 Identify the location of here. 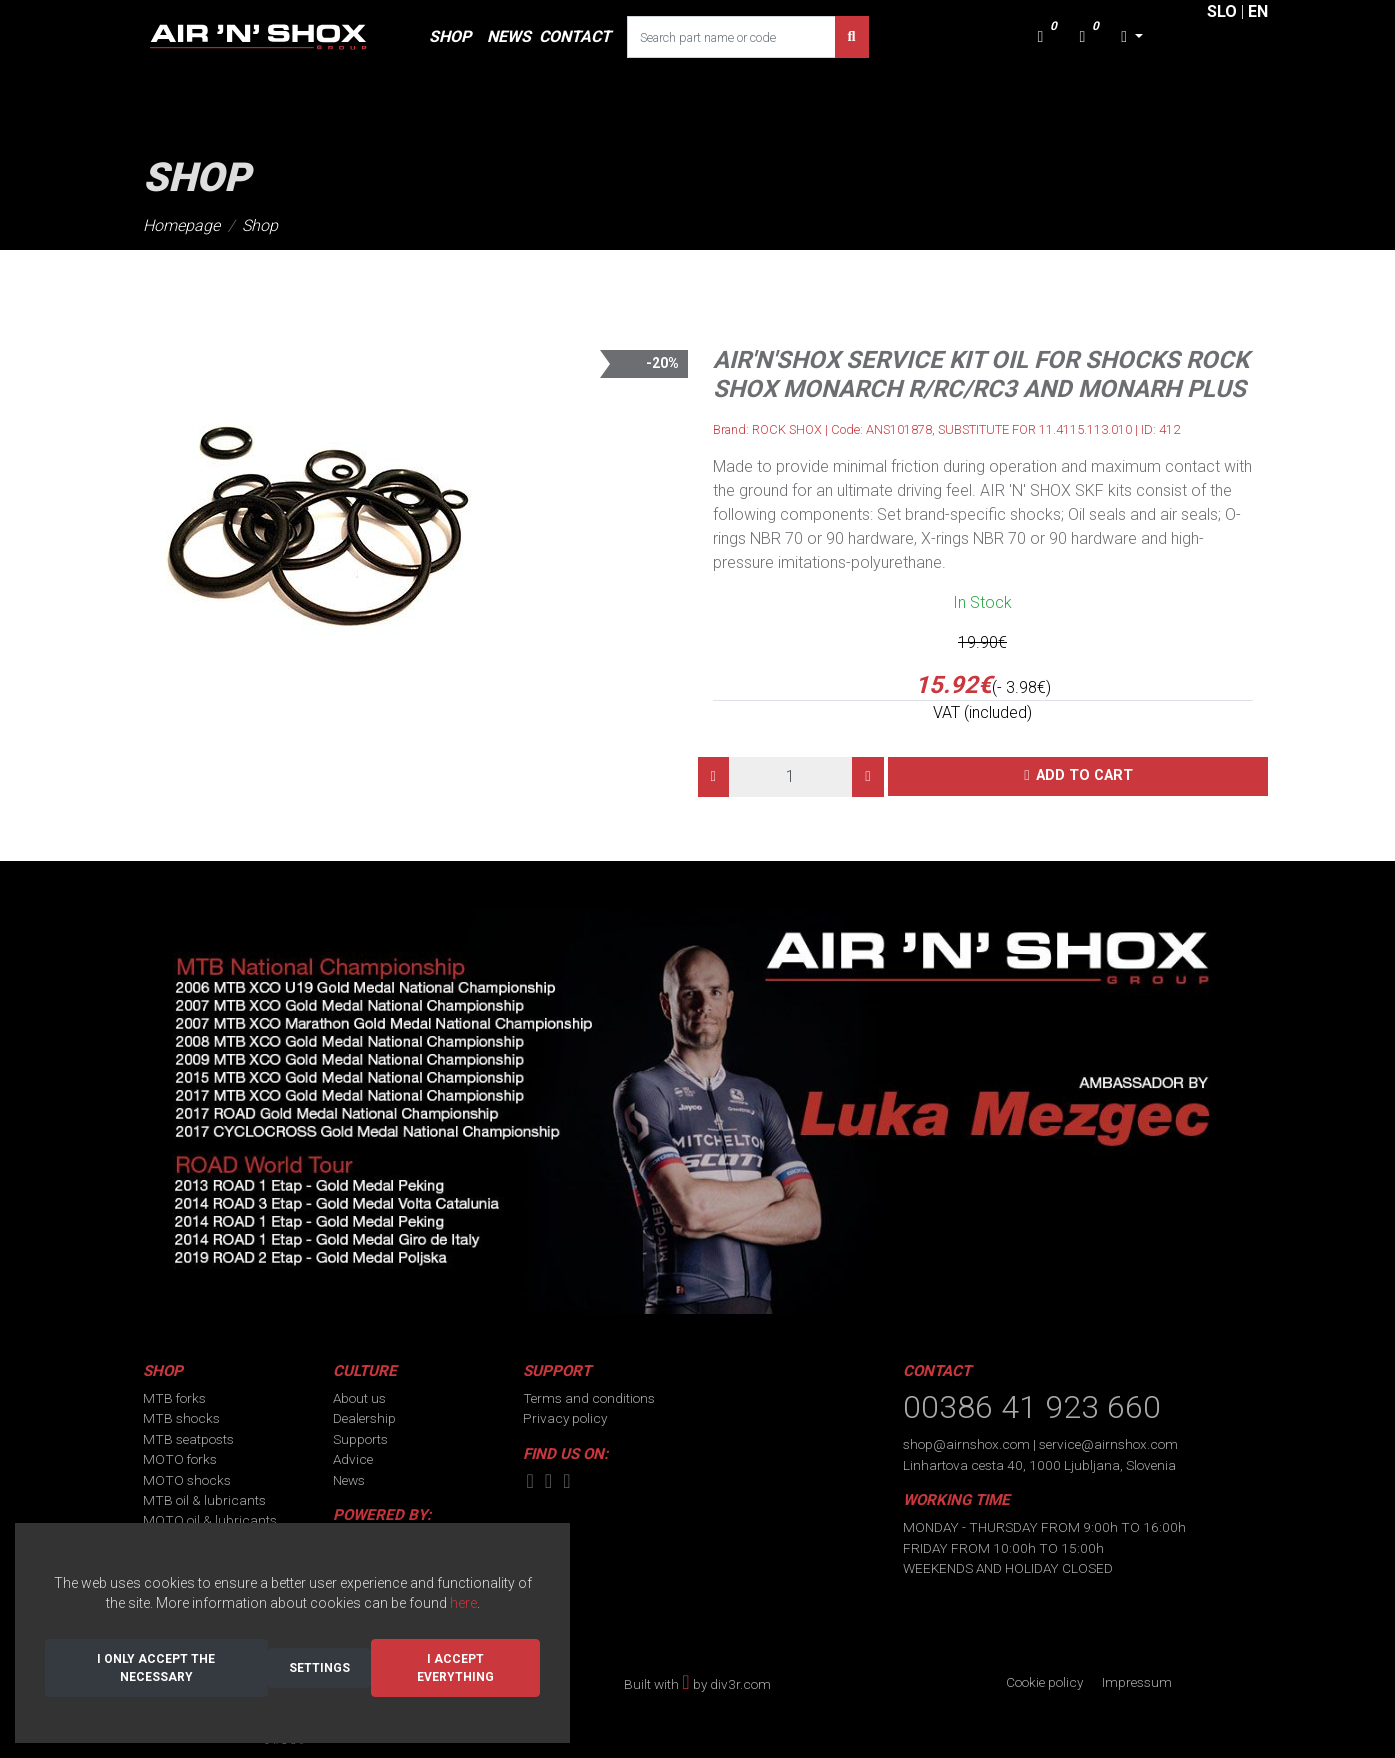
(463, 1603).